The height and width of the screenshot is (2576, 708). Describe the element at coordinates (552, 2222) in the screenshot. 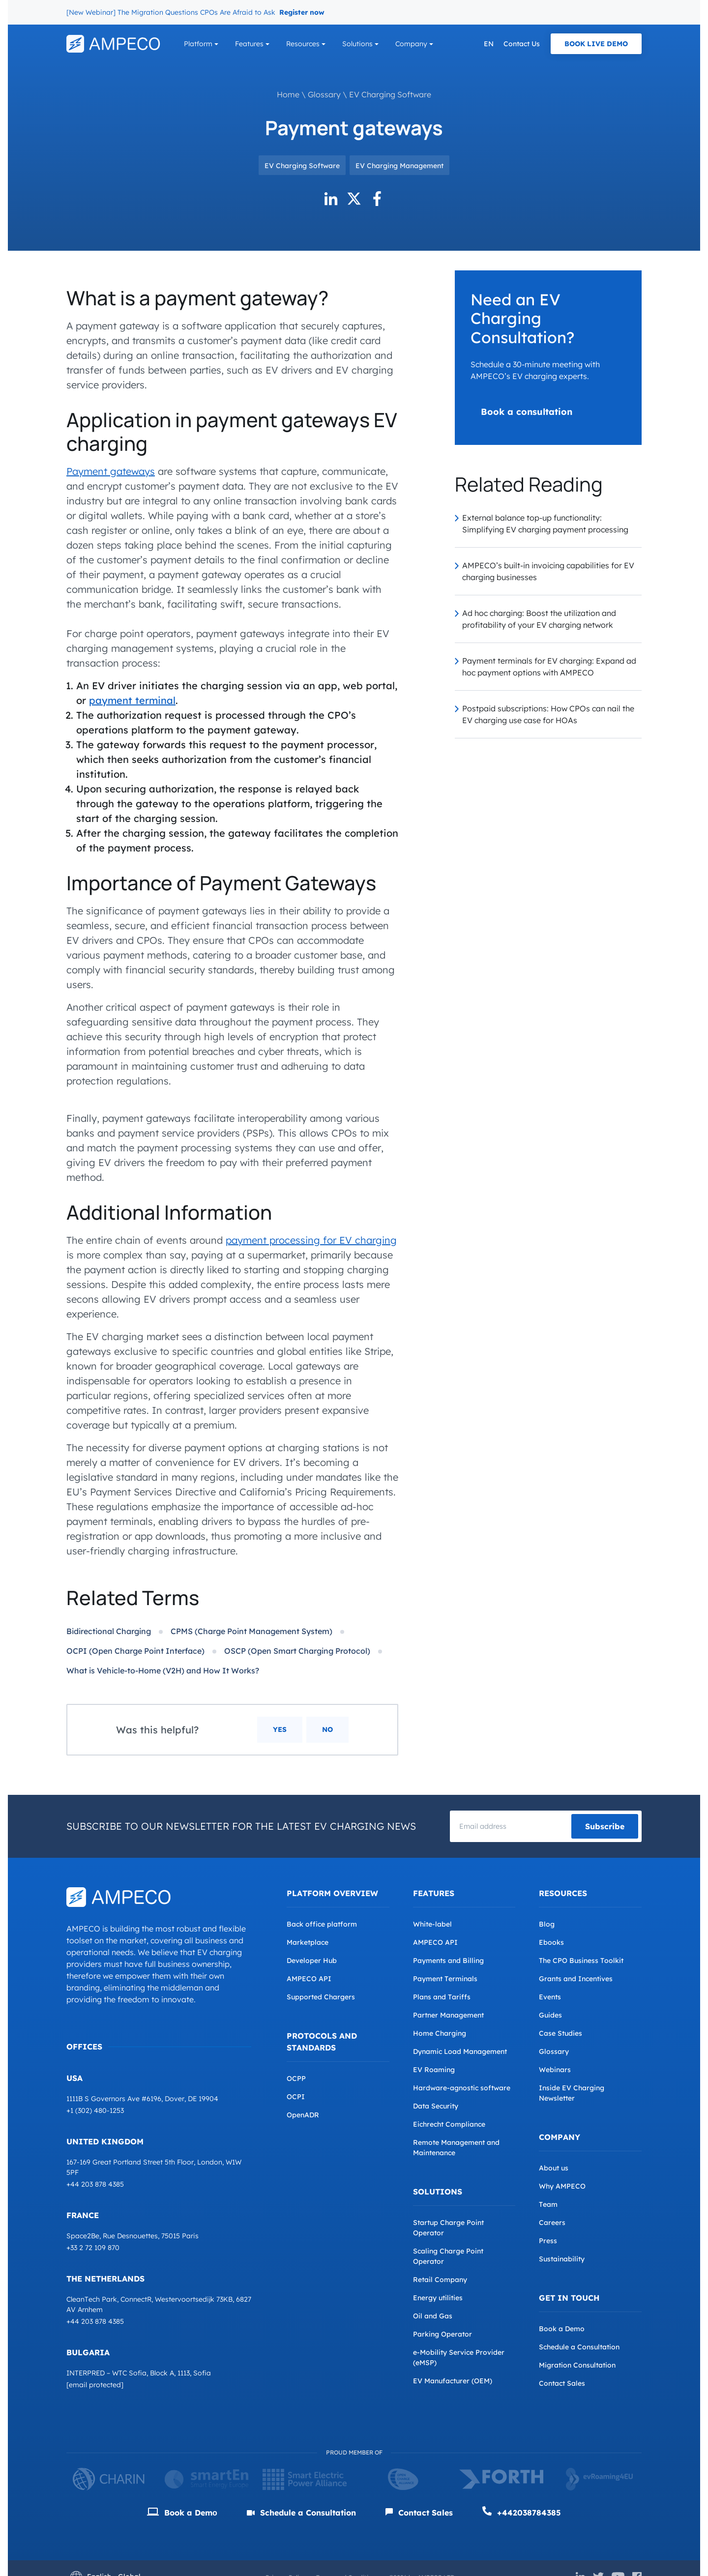

I see `Careers` at that location.